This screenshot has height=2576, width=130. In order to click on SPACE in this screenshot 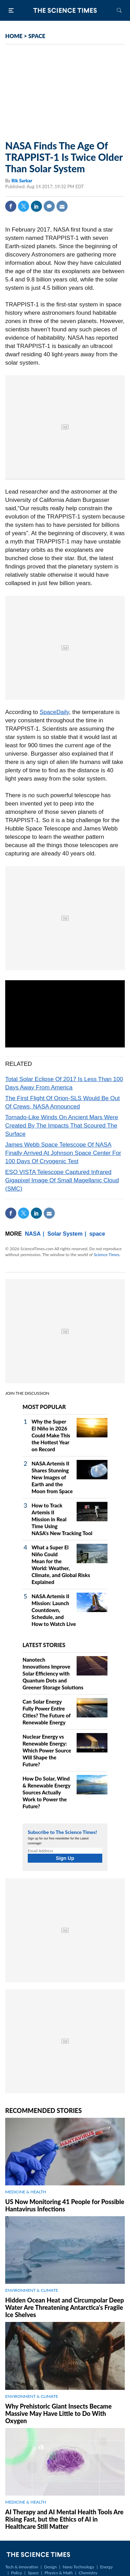, I will do `click(36, 36)`.